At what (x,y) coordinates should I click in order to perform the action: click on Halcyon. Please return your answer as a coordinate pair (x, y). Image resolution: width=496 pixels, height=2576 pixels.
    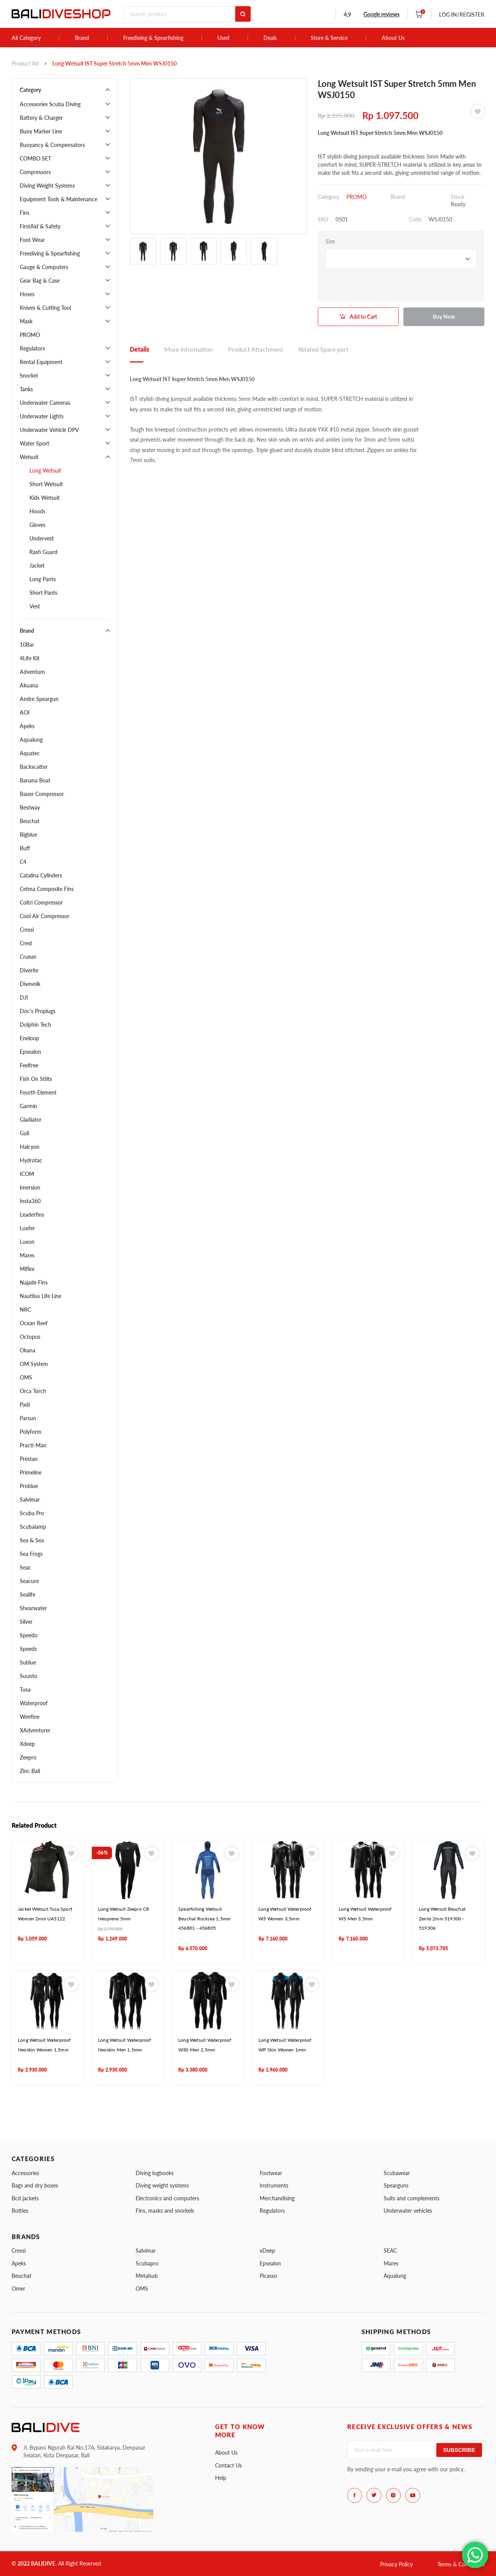
    Looking at the image, I should click on (30, 1146).